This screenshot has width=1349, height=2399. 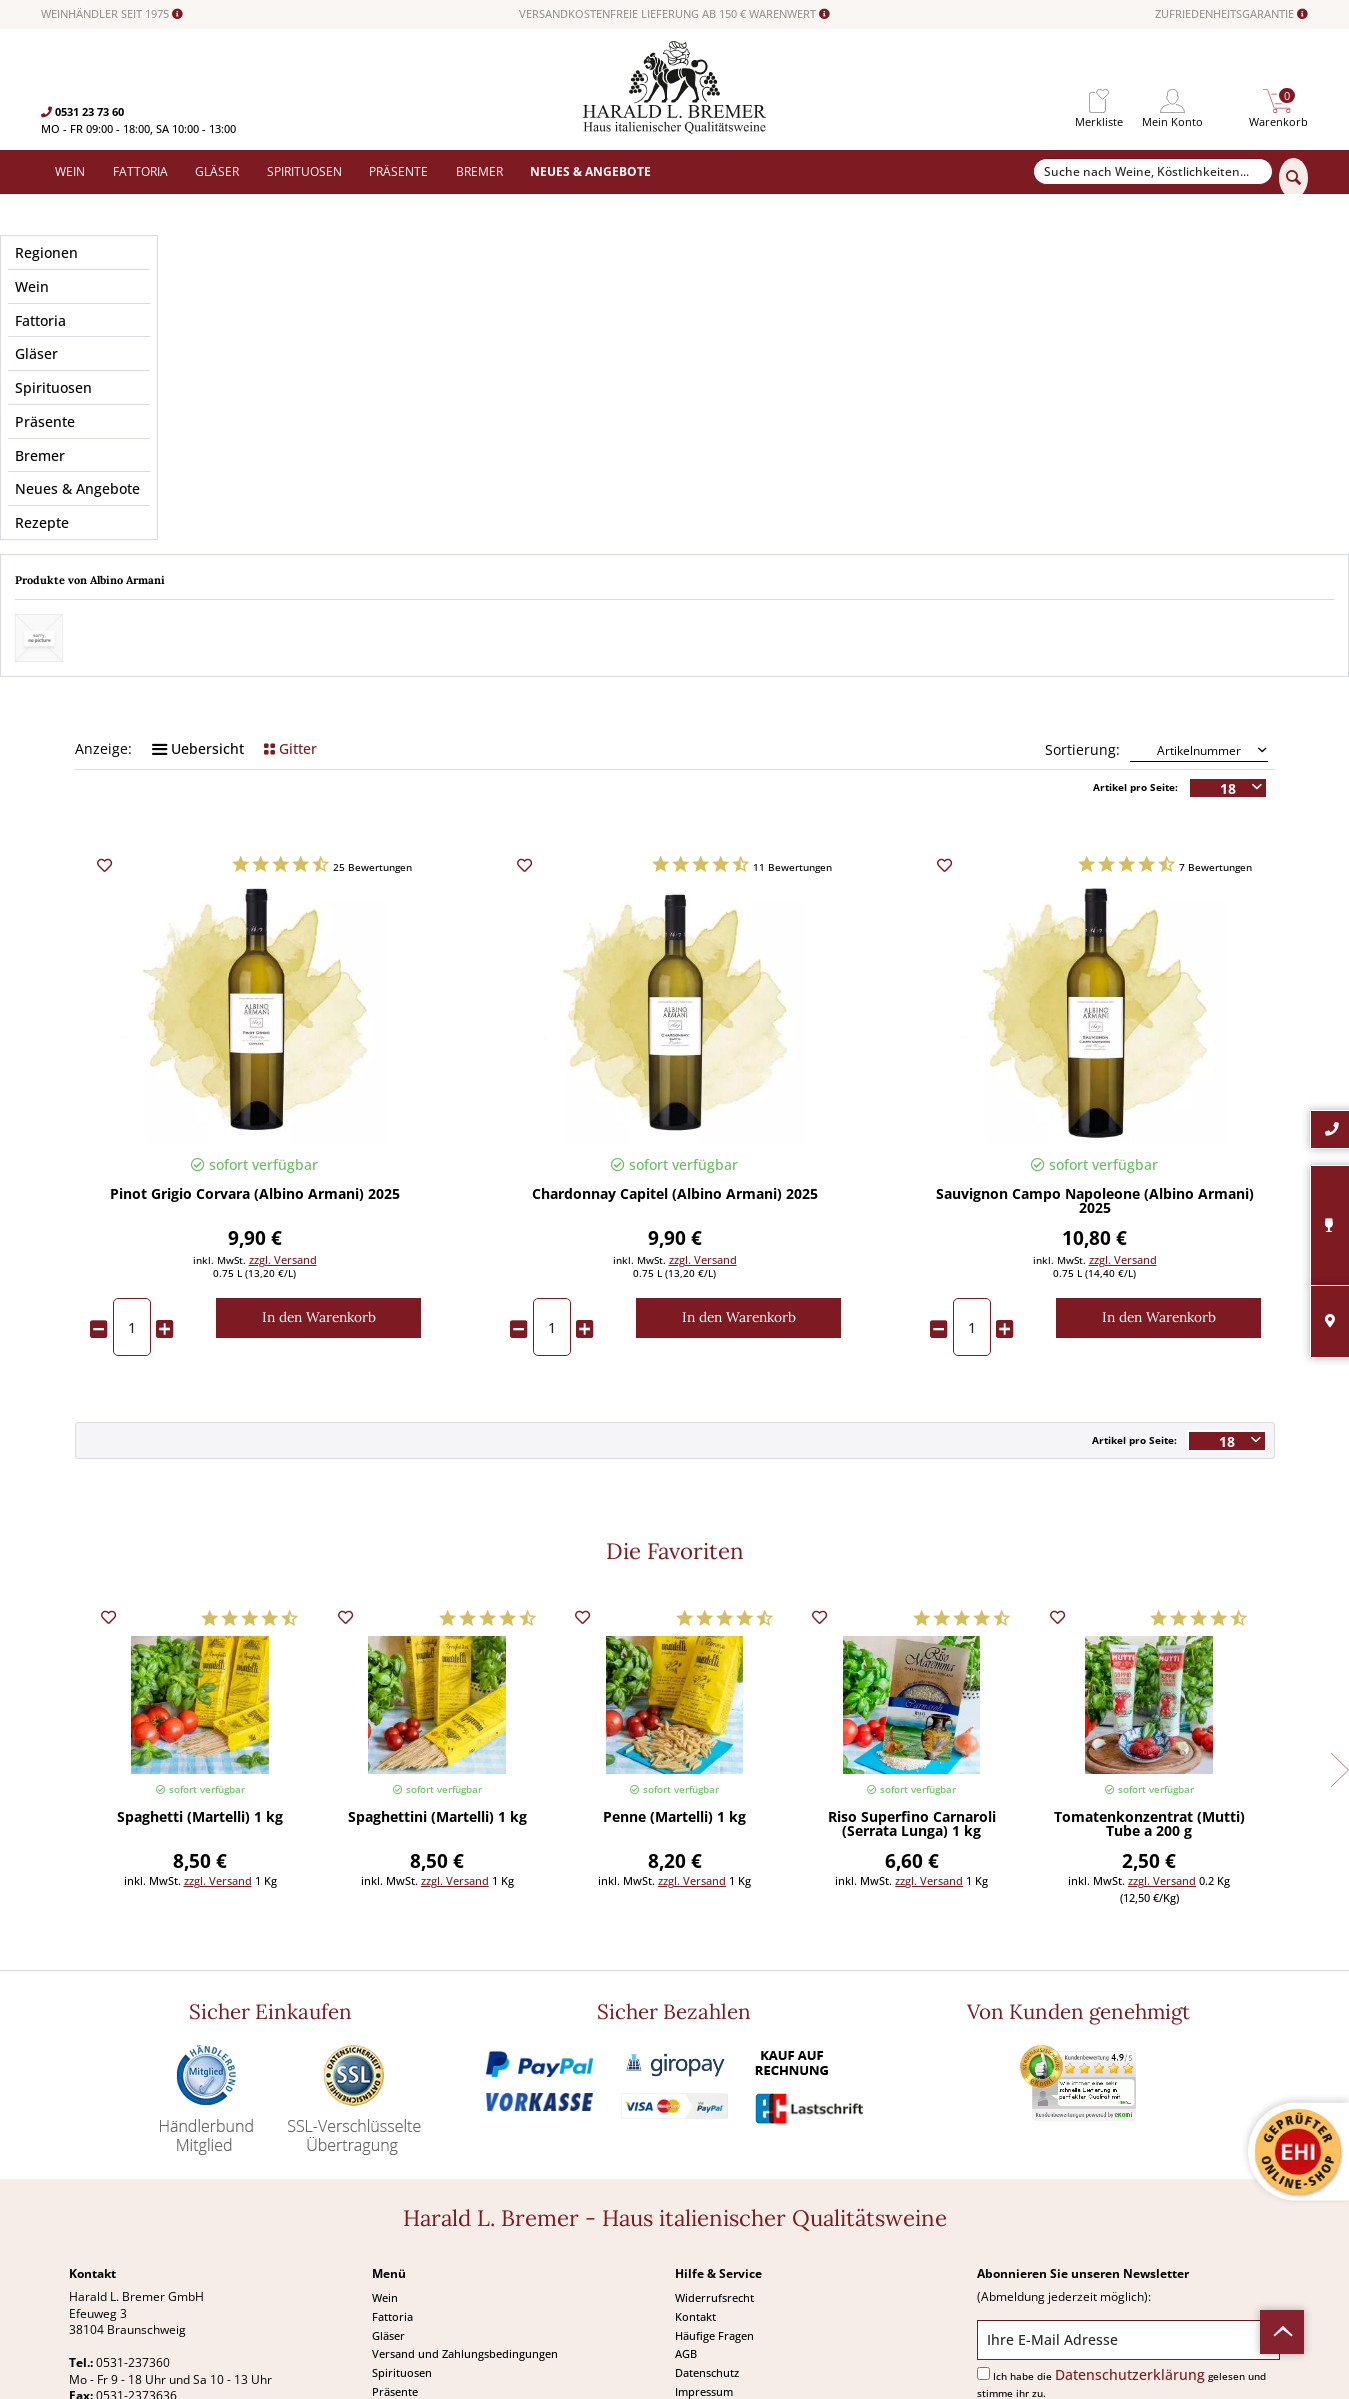 What do you see at coordinates (674, 14) in the screenshot?
I see `VERSANDKOSTENFREIE LIEFERUNG AB 150 € WARENWERT` at bounding box center [674, 14].